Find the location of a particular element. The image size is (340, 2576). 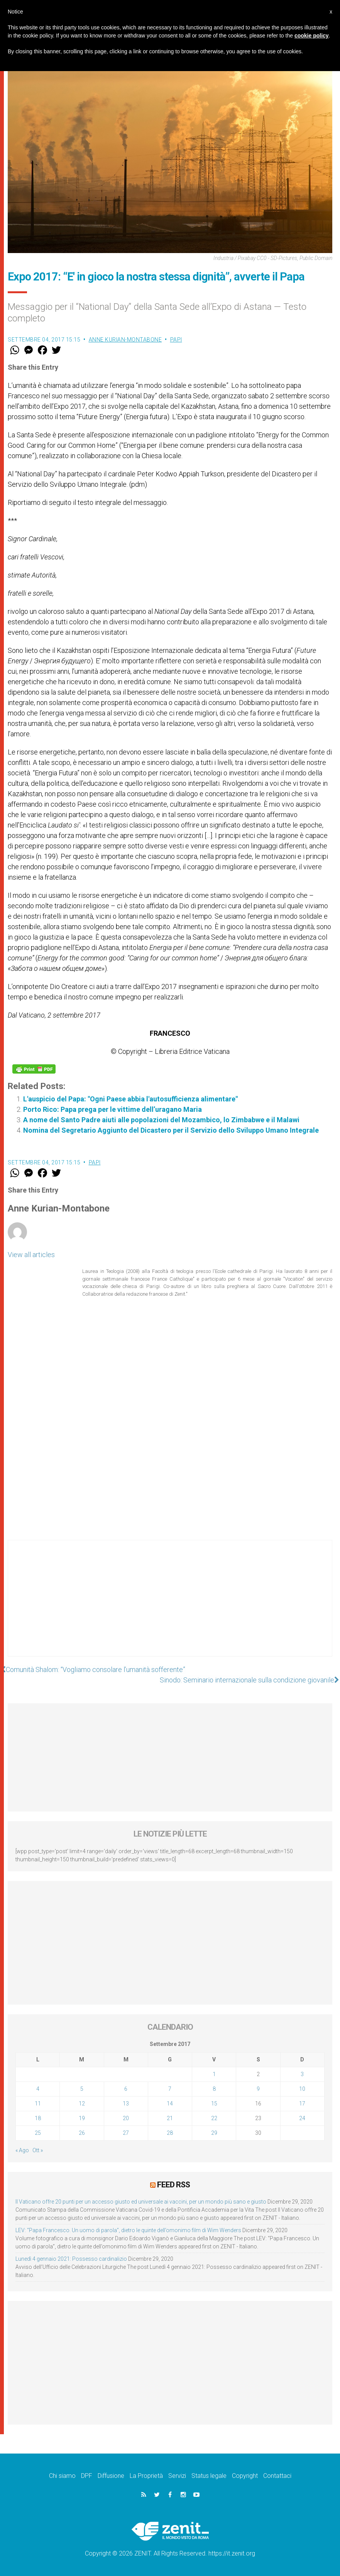

25 [Articoli pubblicati in 25 September 2017] is located at coordinates (38, 2133).